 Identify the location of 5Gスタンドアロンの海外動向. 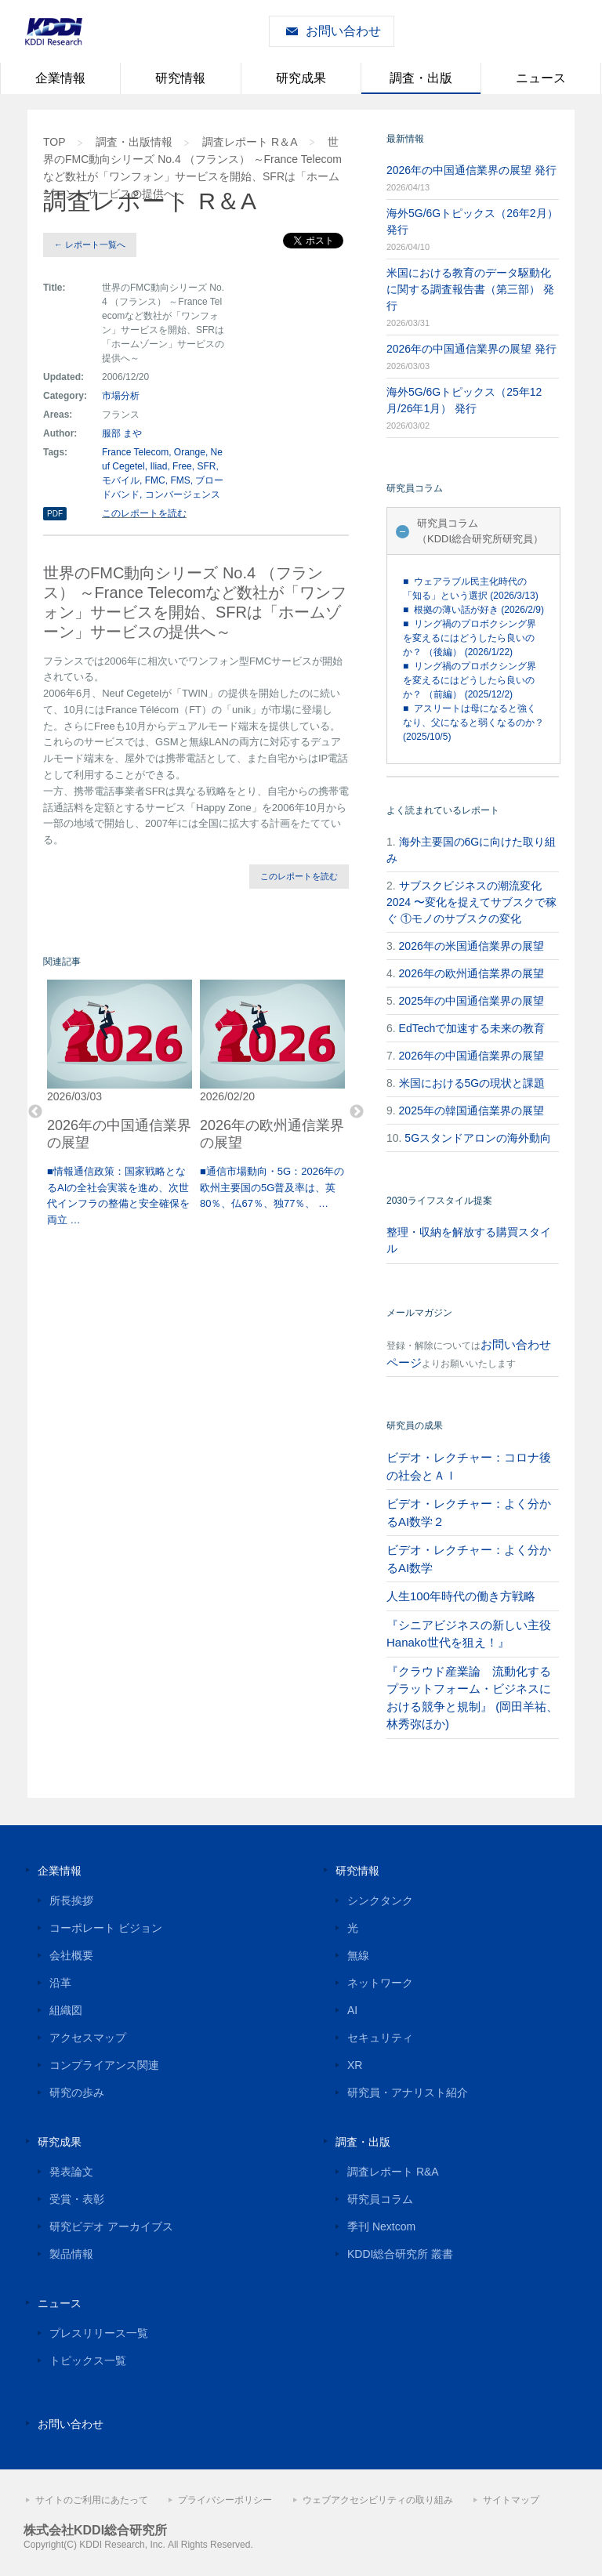
(477, 1138).